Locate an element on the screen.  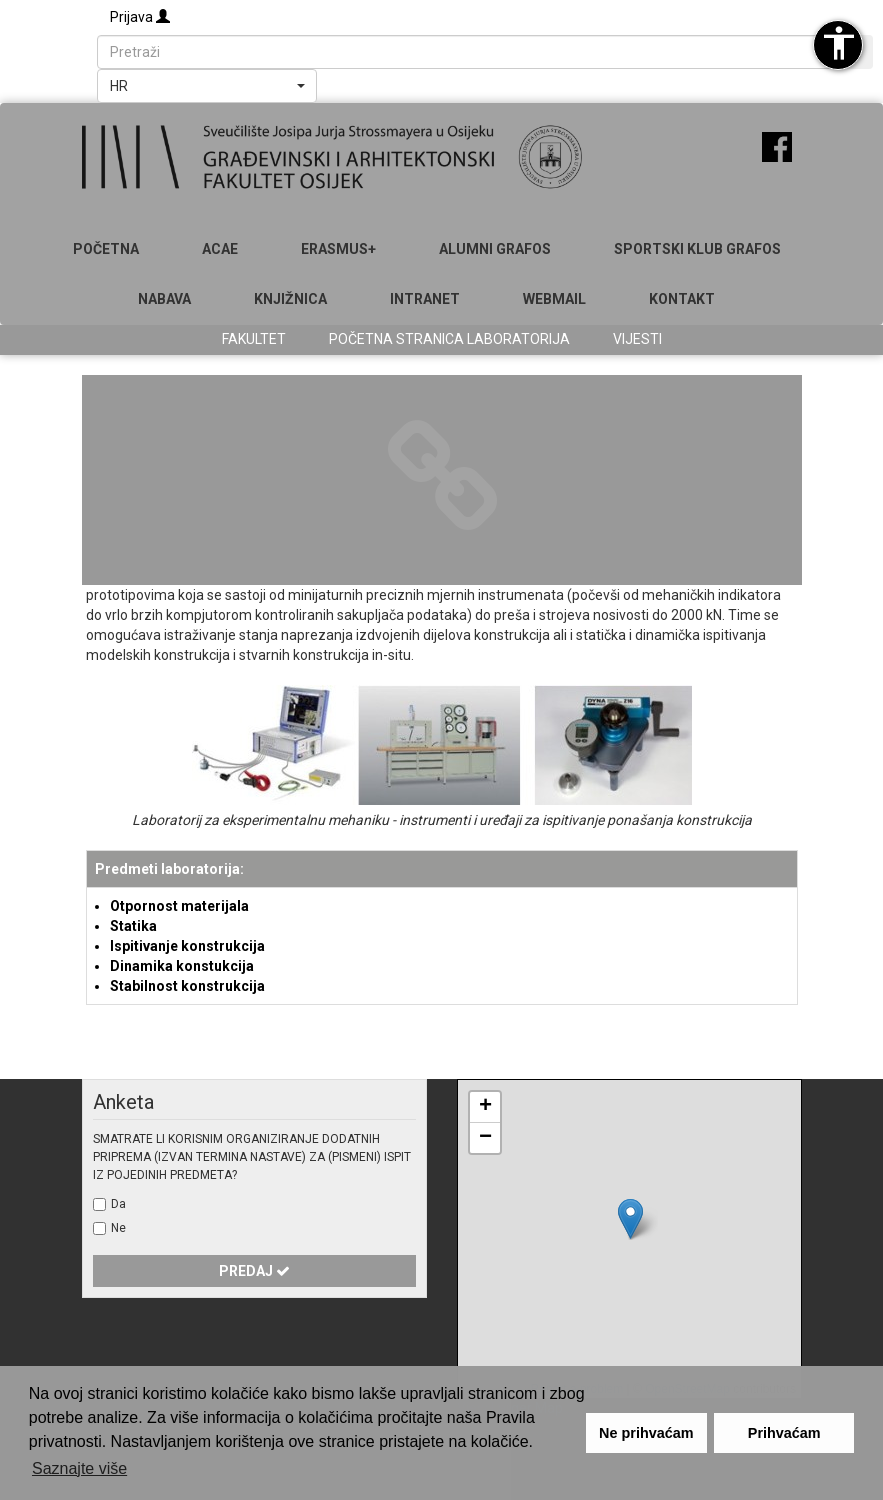
SPORTSKI KLUB GRAFOS is located at coordinates (697, 249).